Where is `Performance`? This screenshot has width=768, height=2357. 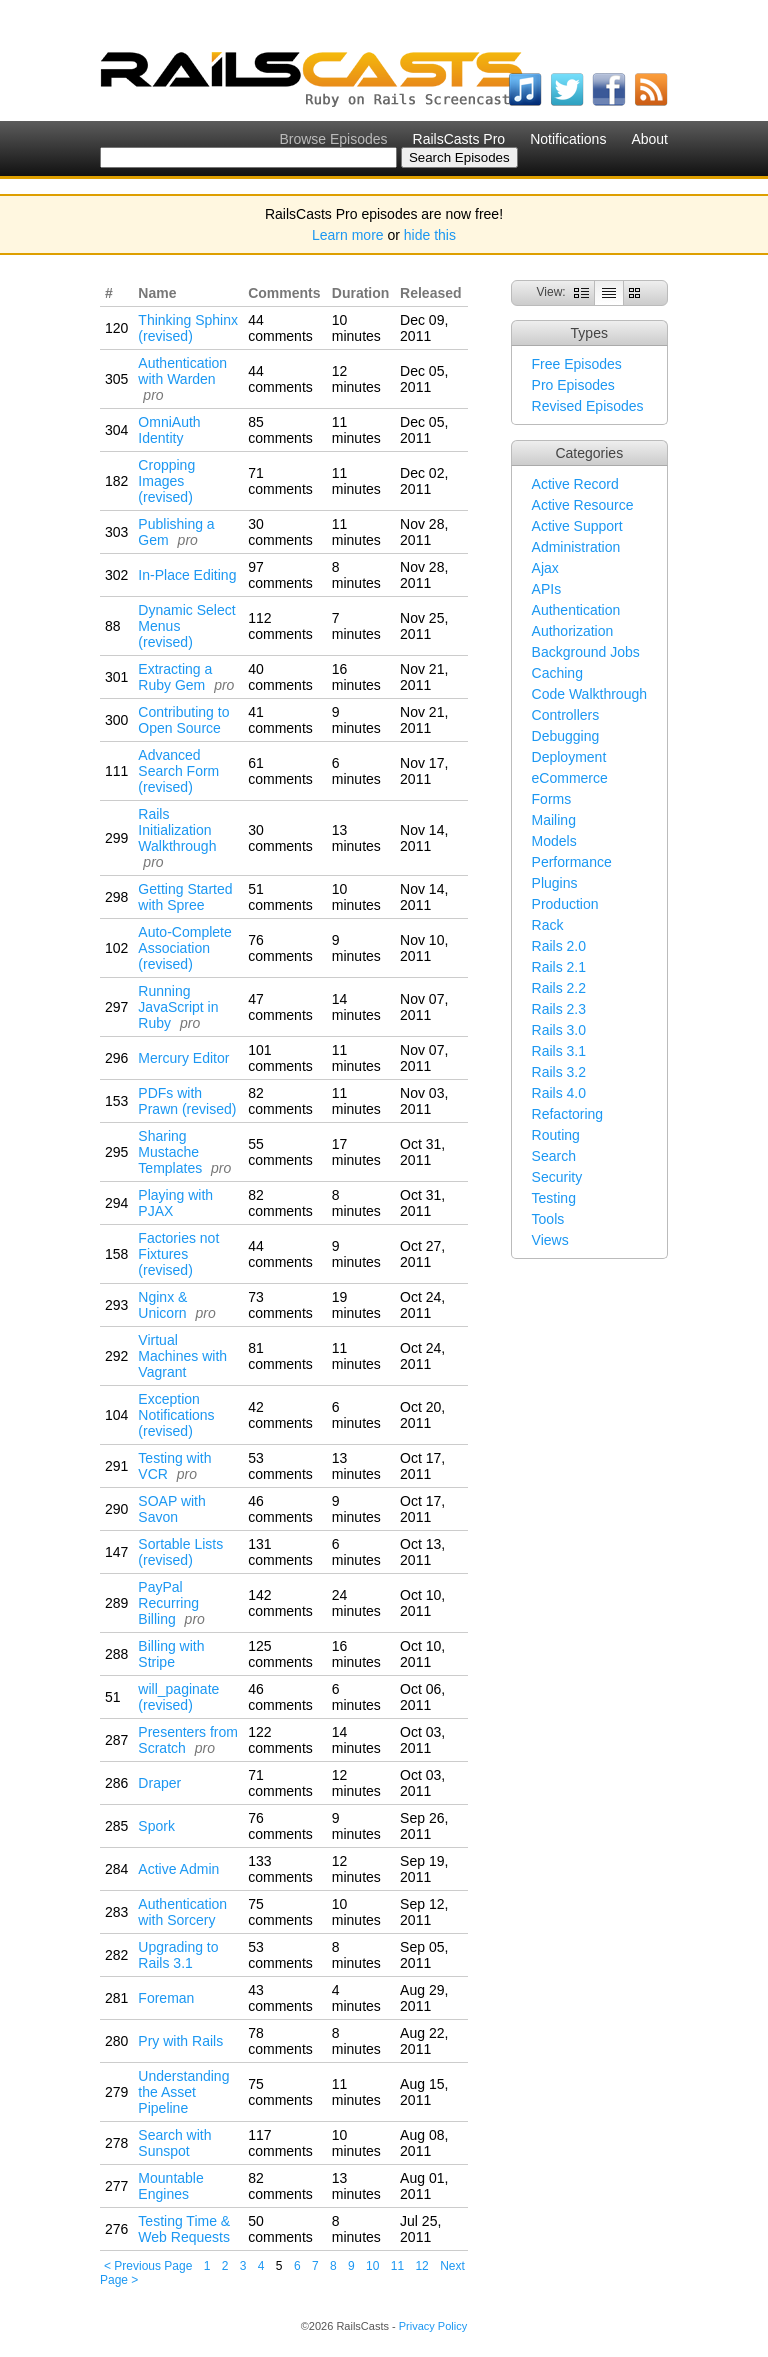 Performance is located at coordinates (572, 862).